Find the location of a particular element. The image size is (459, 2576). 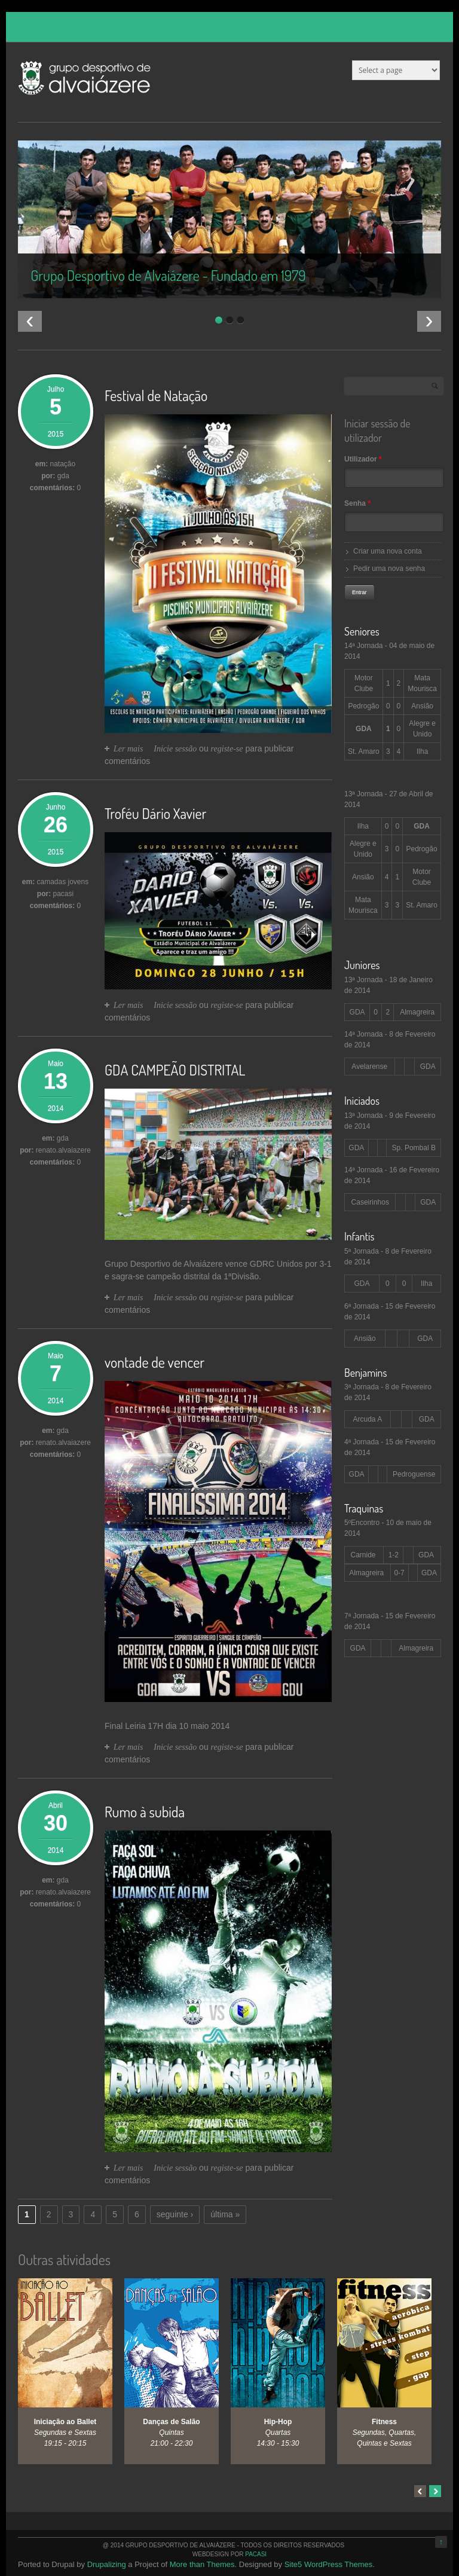

Fitness is located at coordinates (384, 2422).